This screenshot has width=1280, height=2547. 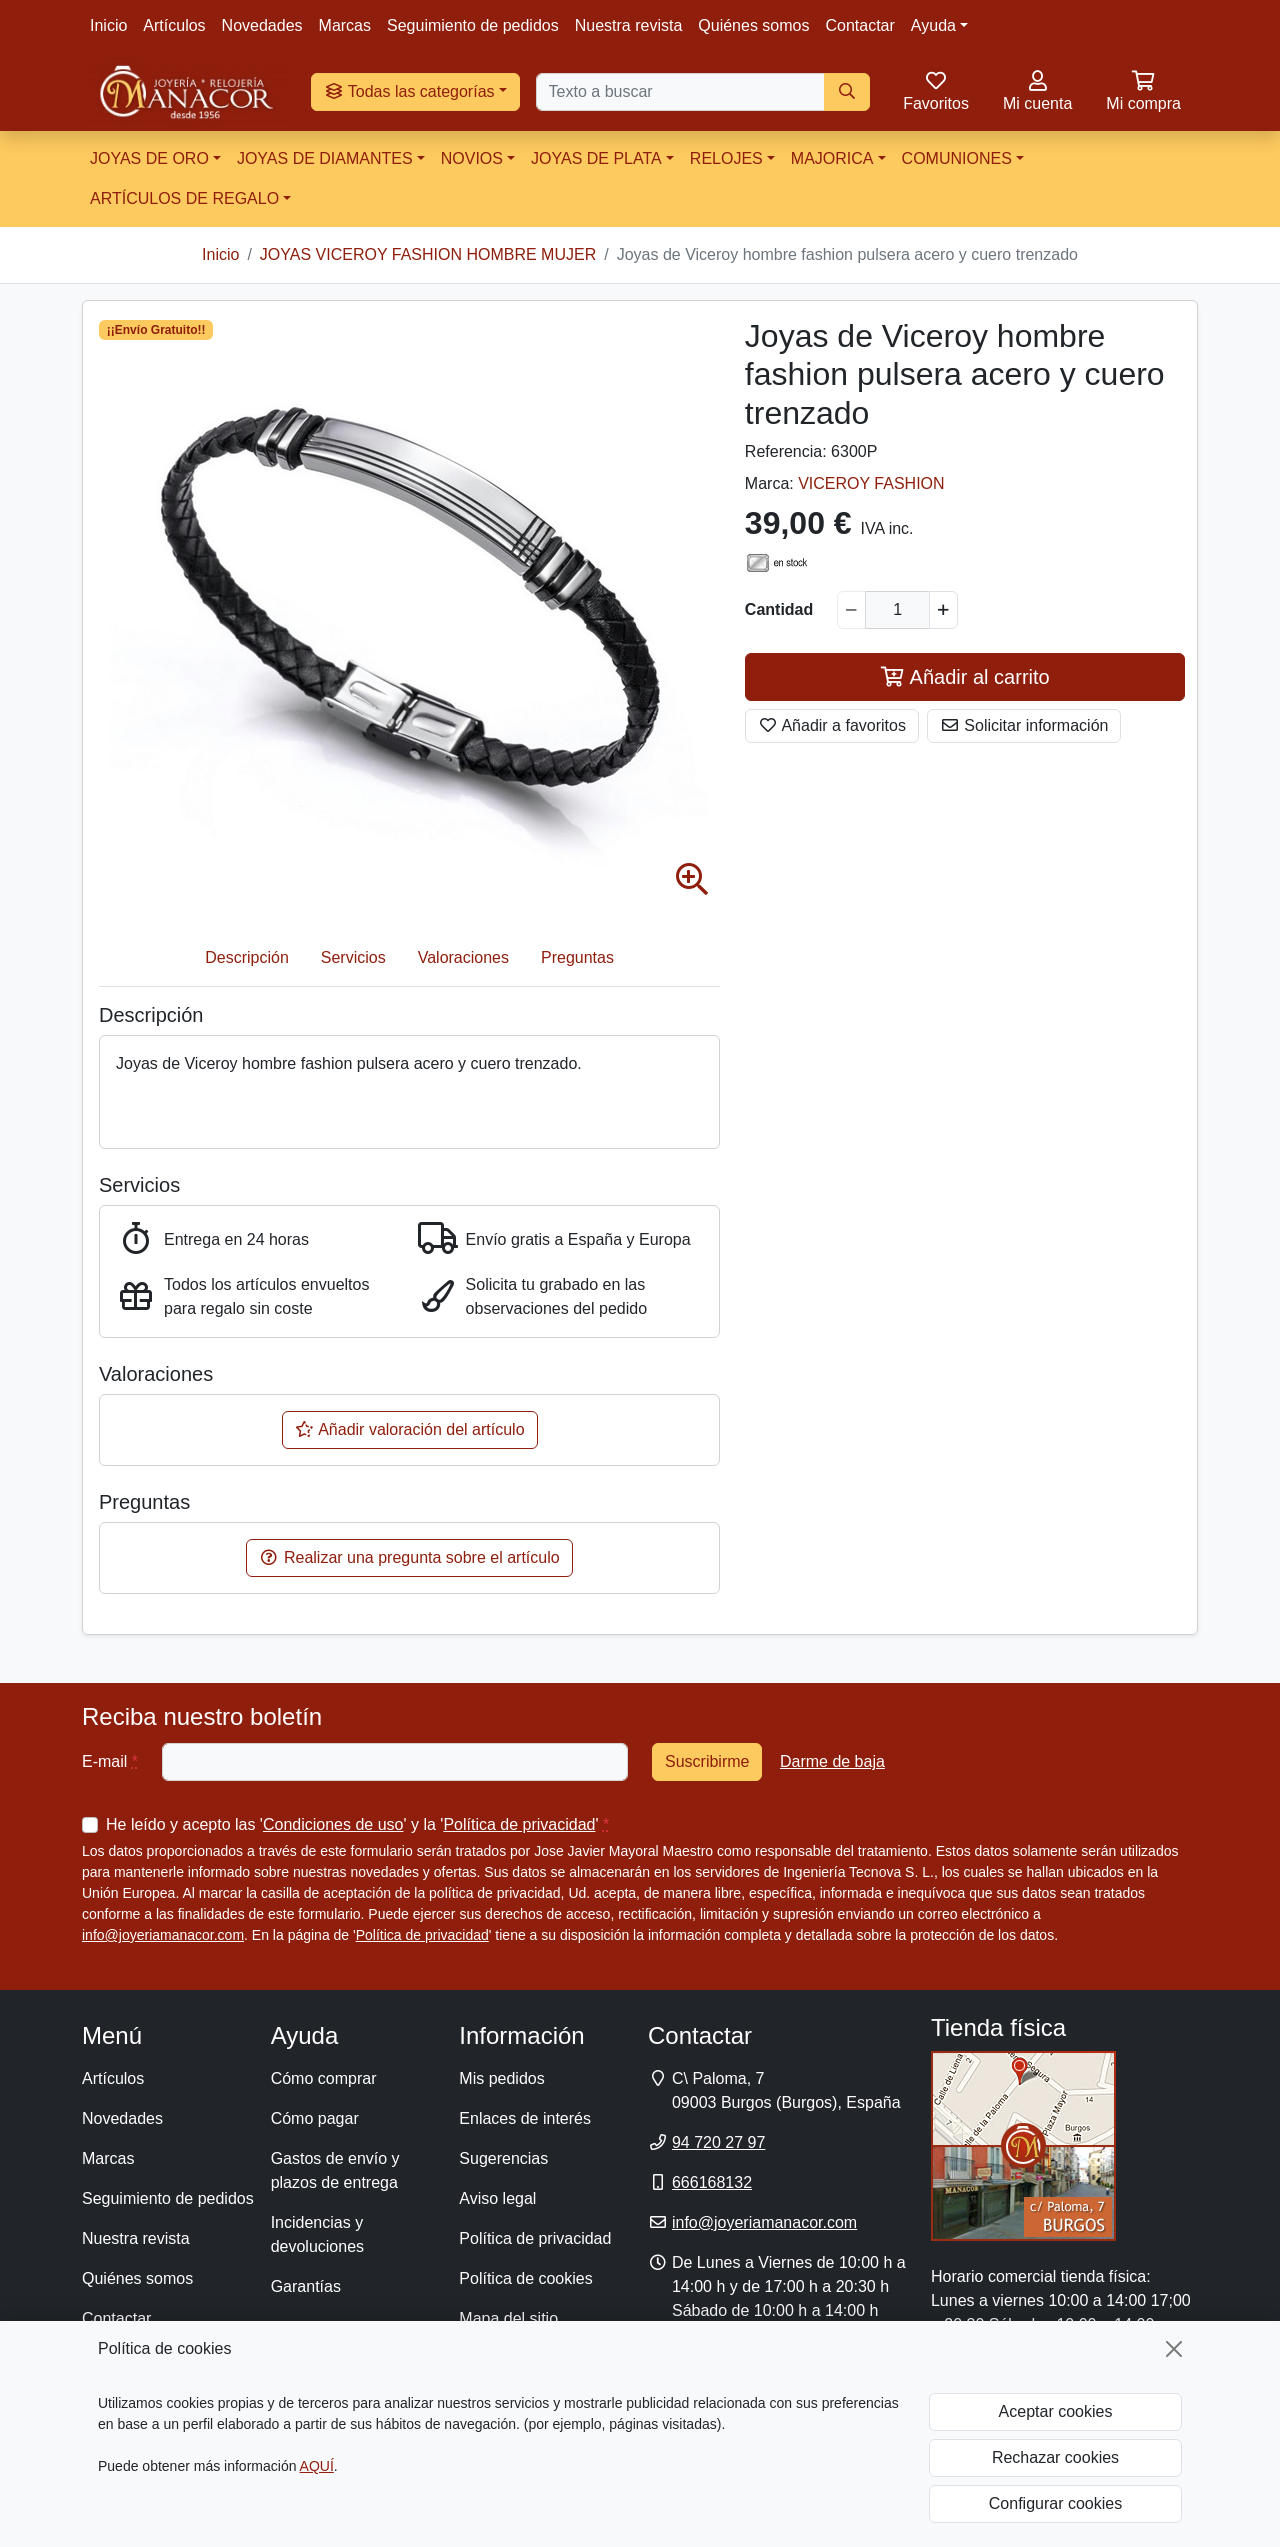 What do you see at coordinates (262, 25) in the screenshot?
I see `Novedades` at bounding box center [262, 25].